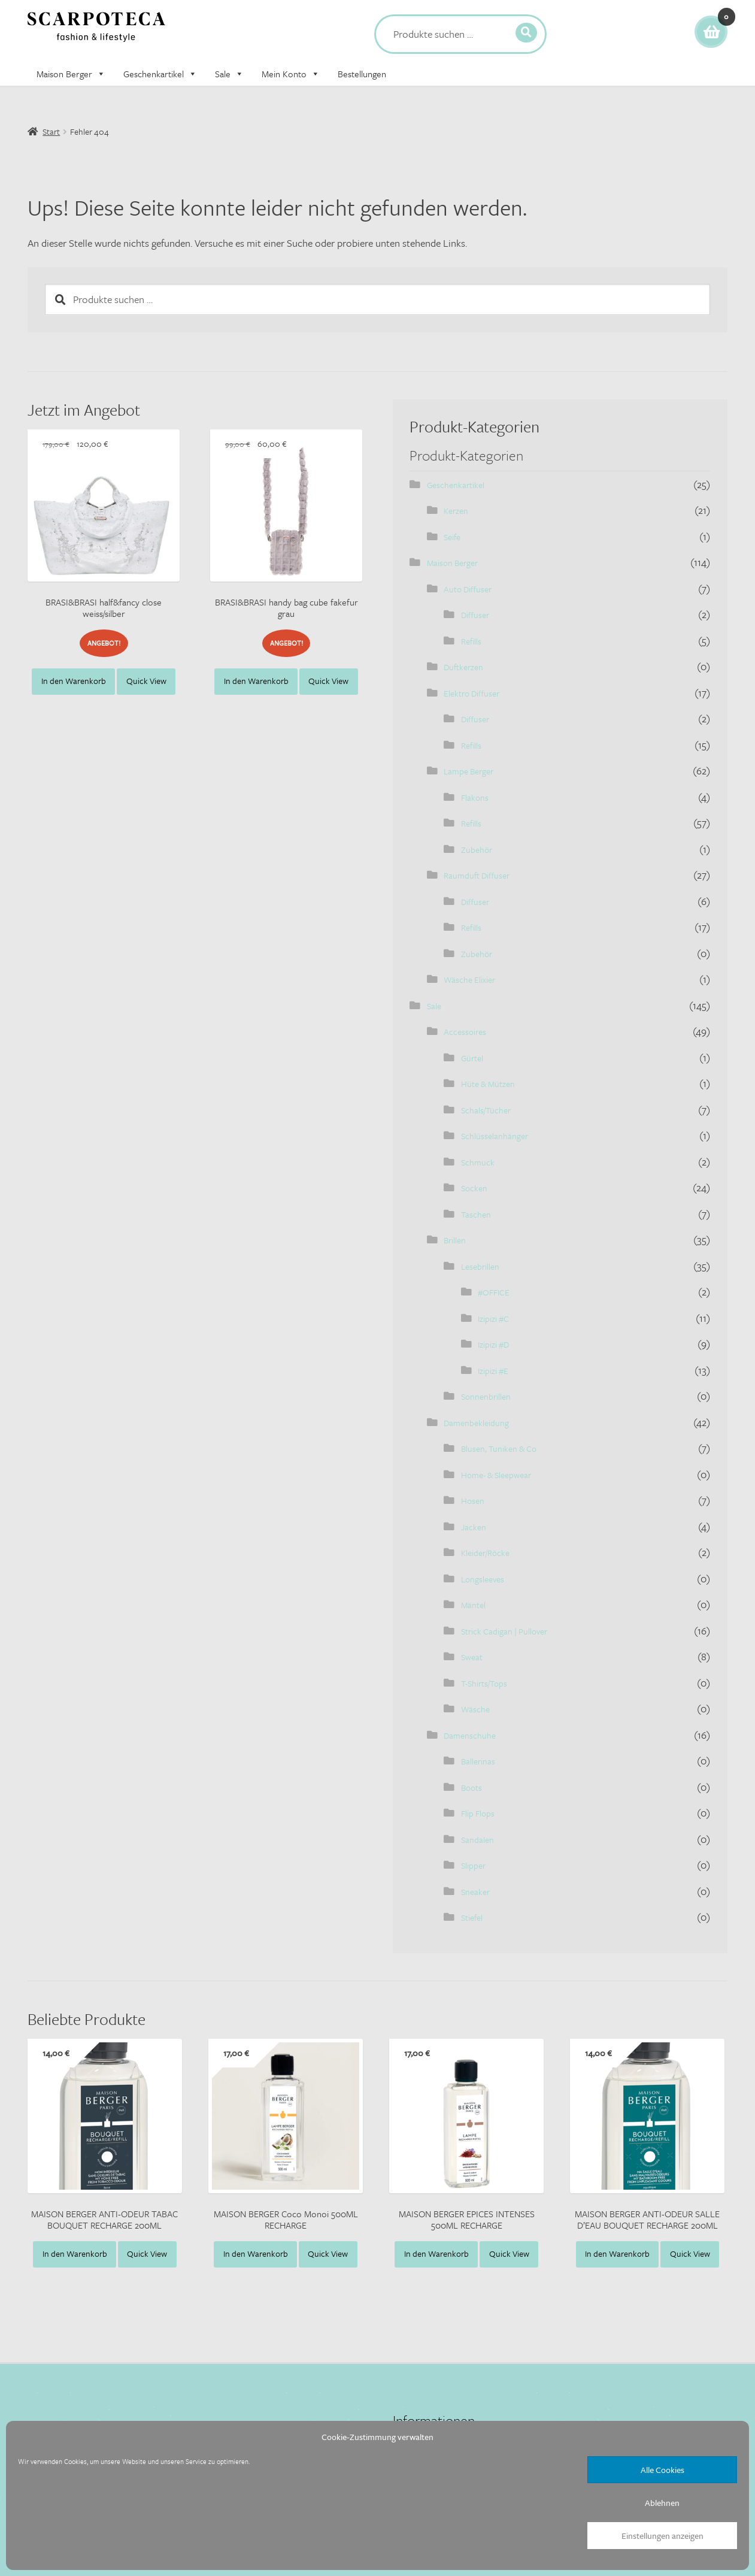  I want to click on Schmuck, so click(478, 1162).